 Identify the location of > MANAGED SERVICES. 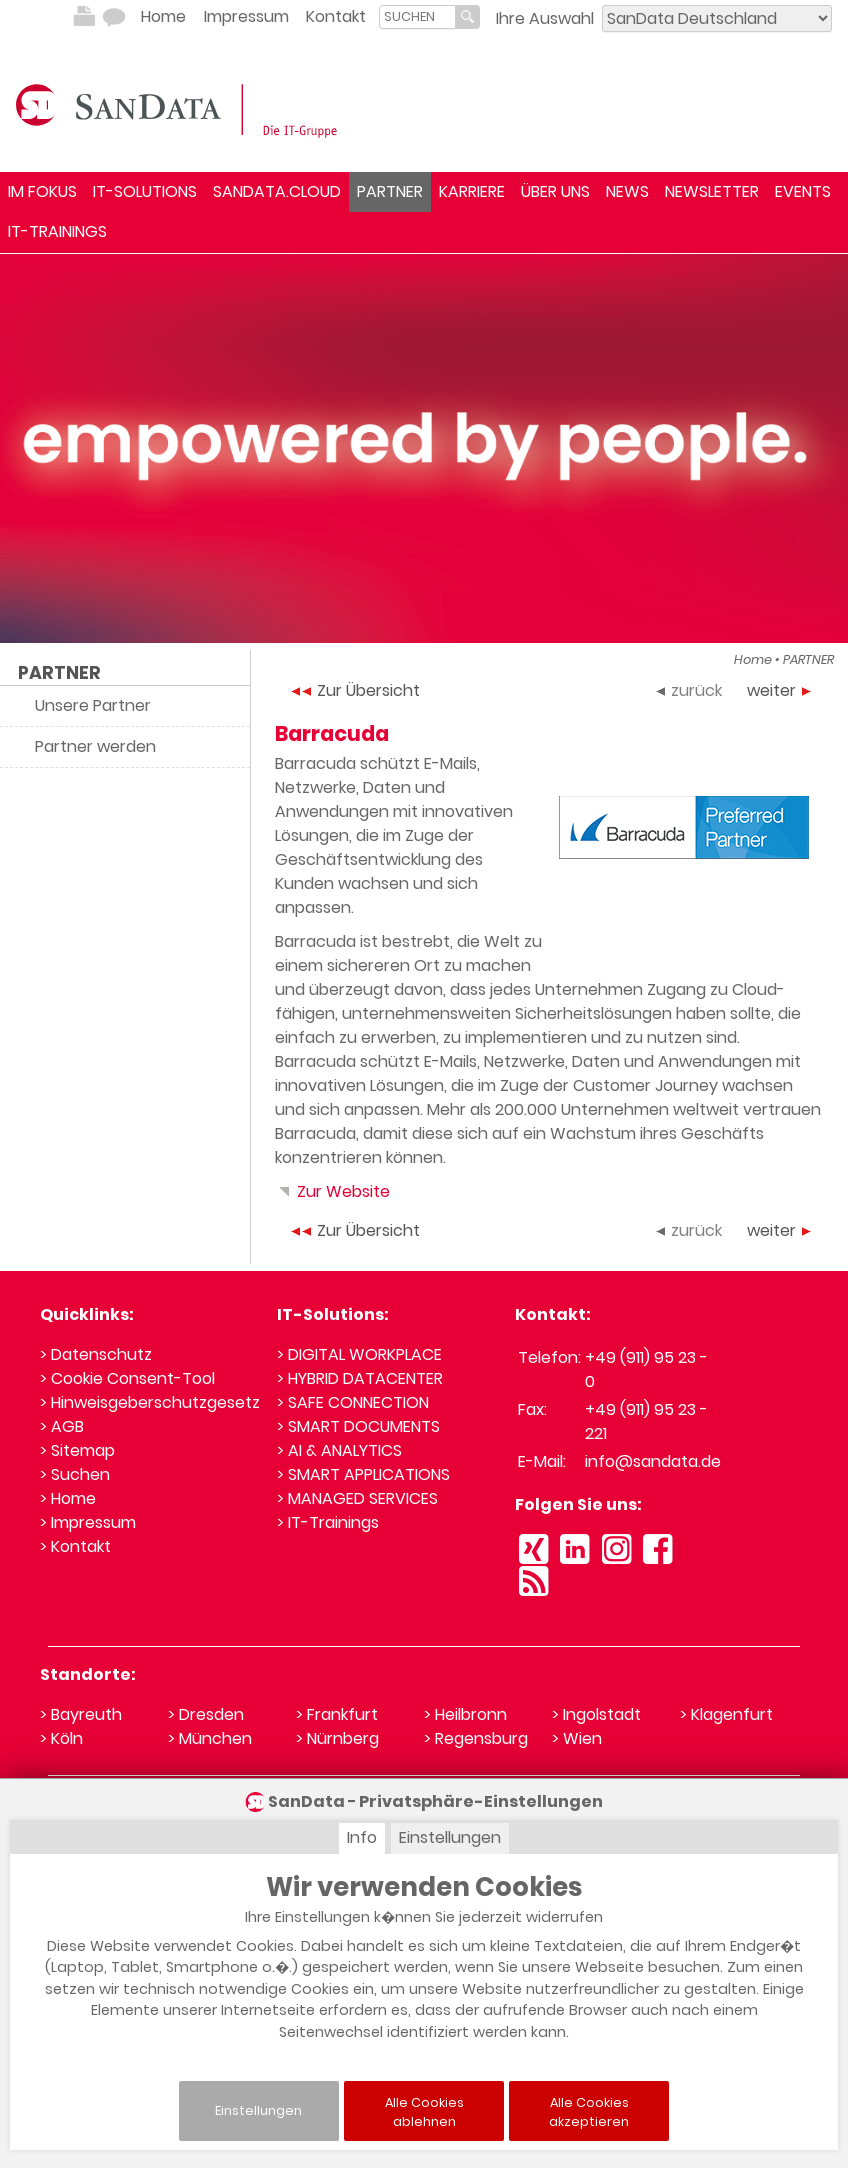
(357, 1498).